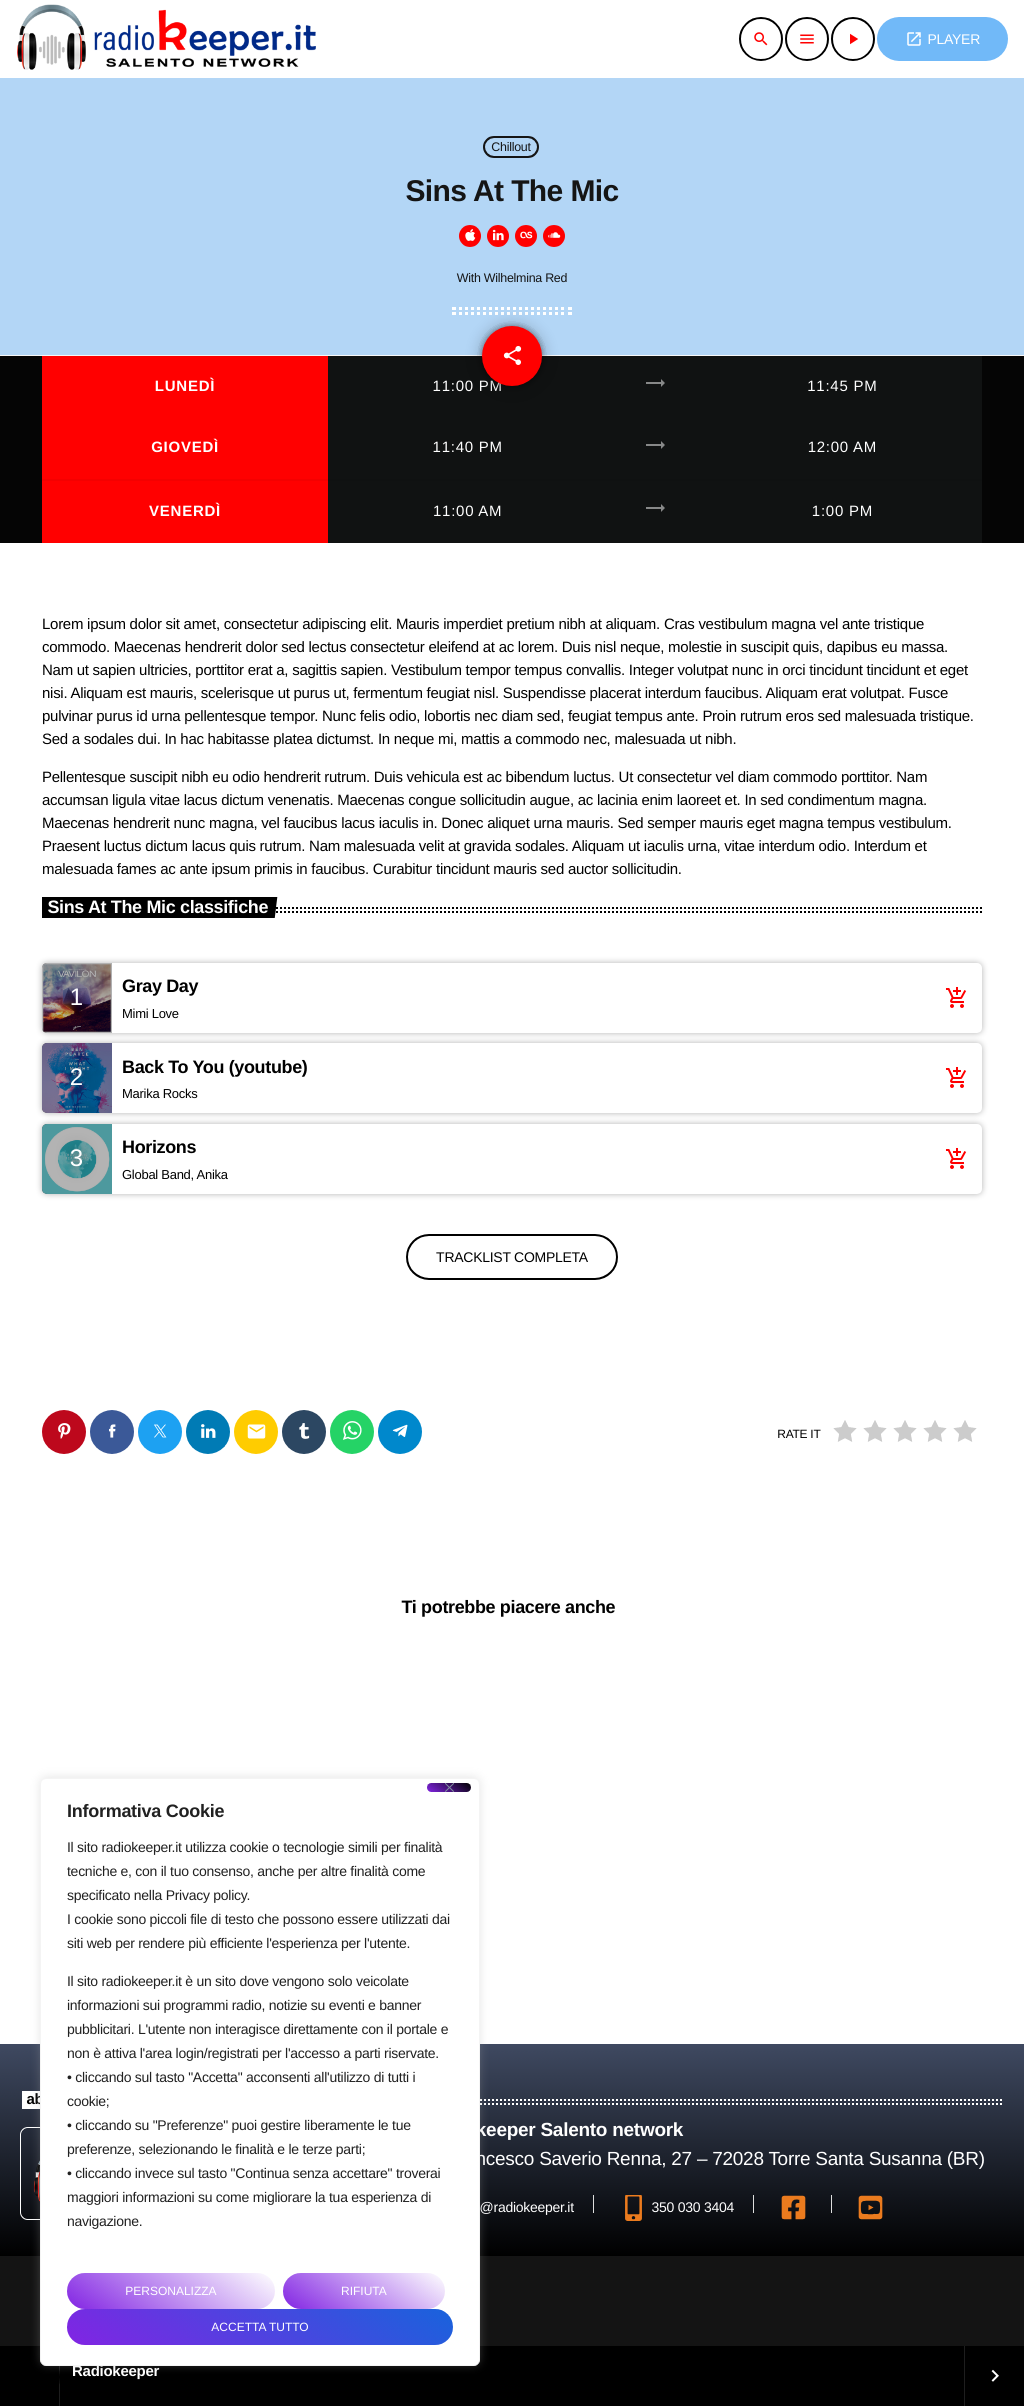  What do you see at coordinates (449, 1787) in the screenshot?
I see `[Close]` at bounding box center [449, 1787].